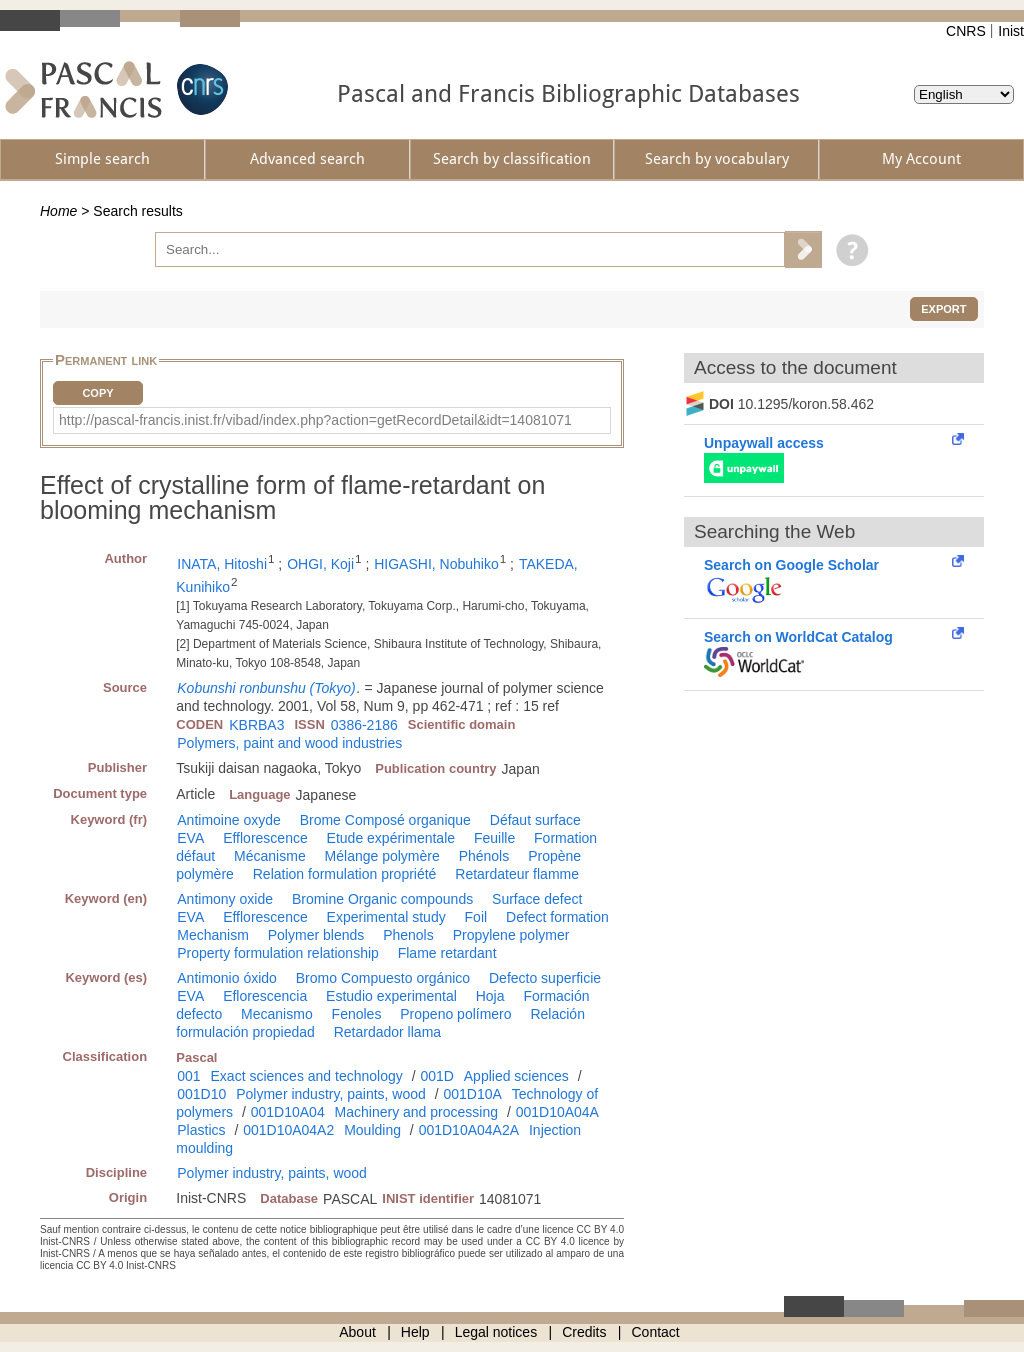 This screenshot has width=1024, height=1352. What do you see at coordinates (372, 1130) in the screenshot?
I see `Moulding` at bounding box center [372, 1130].